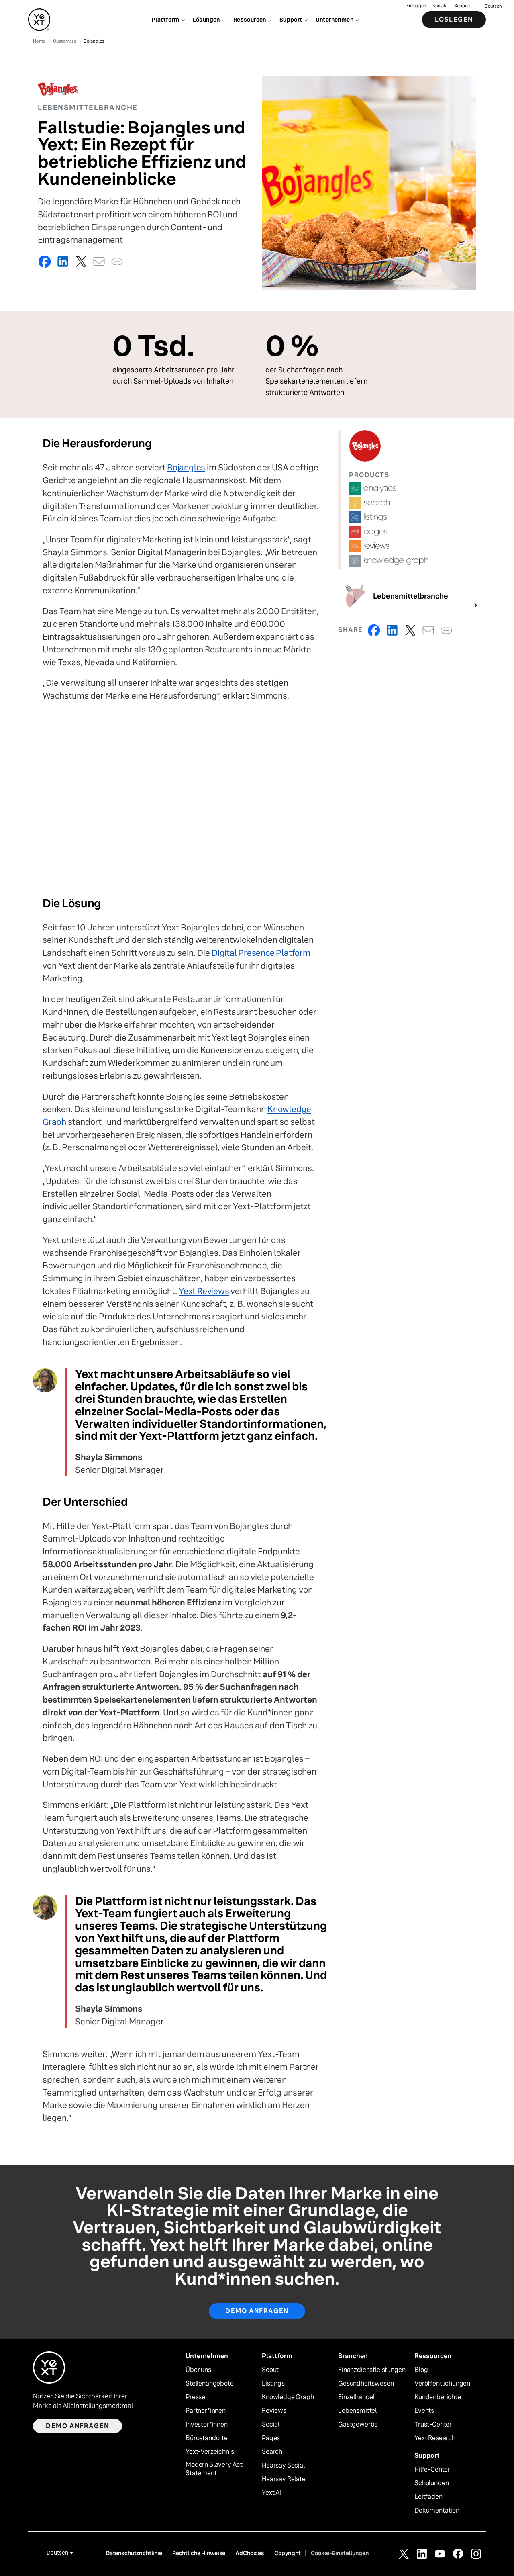 Image resolution: width=514 pixels, height=2576 pixels. What do you see at coordinates (284, 2479) in the screenshot?
I see `Hearsay Relate` at bounding box center [284, 2479].